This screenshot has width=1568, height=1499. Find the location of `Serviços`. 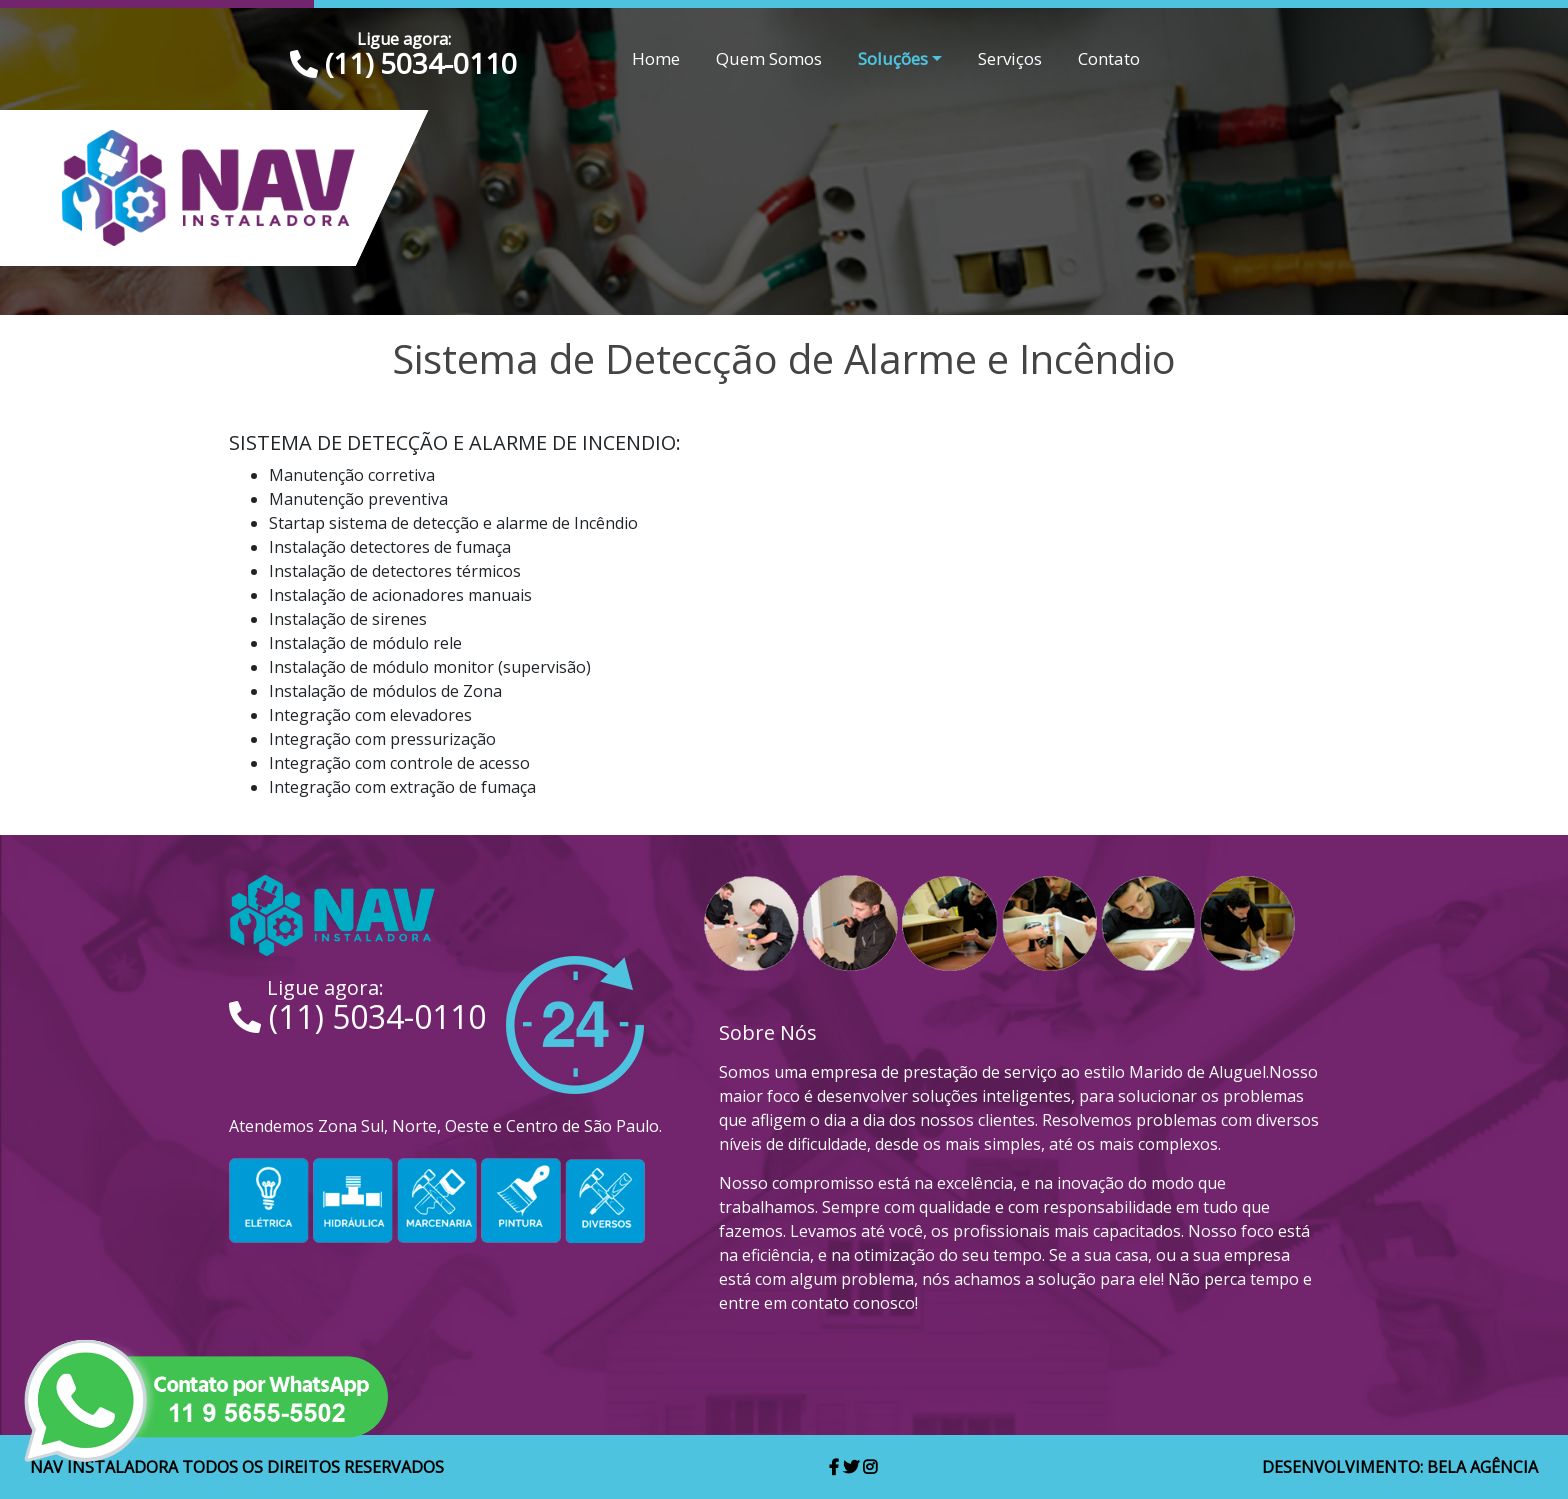

Serviços is located at coordinates (1010, 58).